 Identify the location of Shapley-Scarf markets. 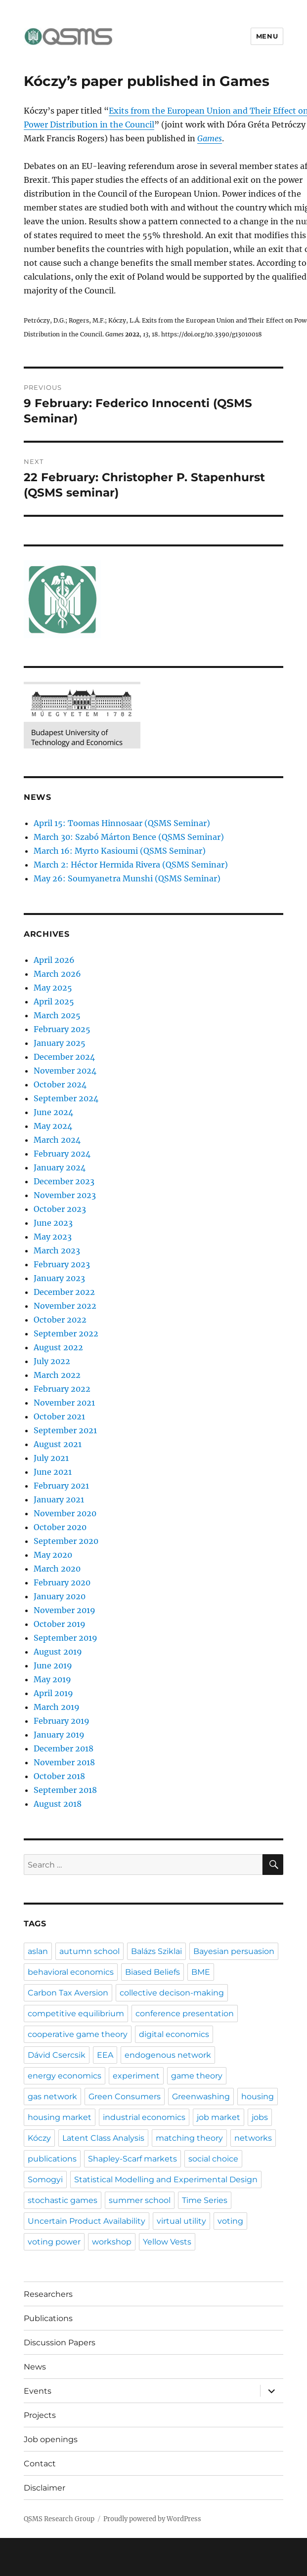
(132, 2158).